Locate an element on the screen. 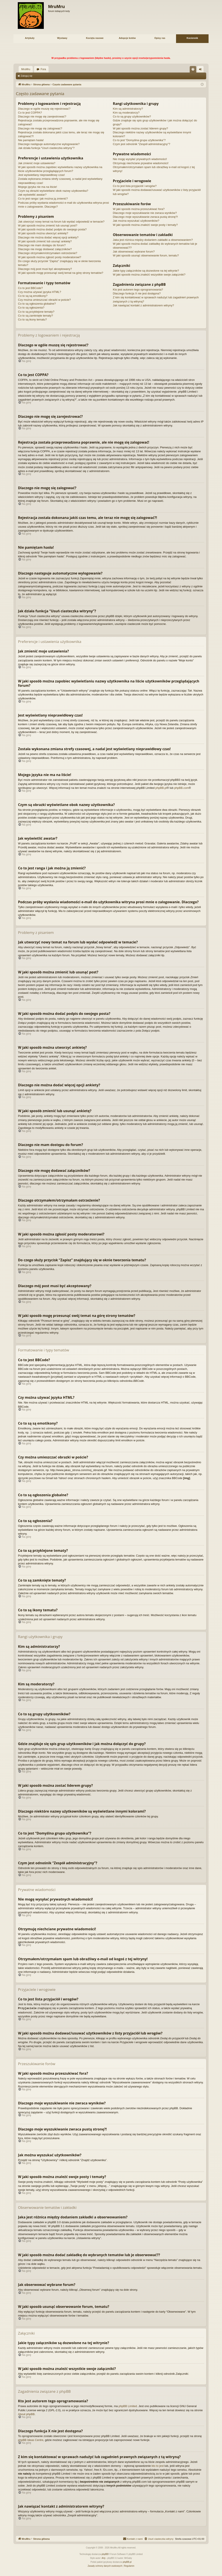 The height and width of the screenshot is (2576, 222). W jaki sposób usunąć obserwowanie forum, tematu? is located at coordinates (146, 255).